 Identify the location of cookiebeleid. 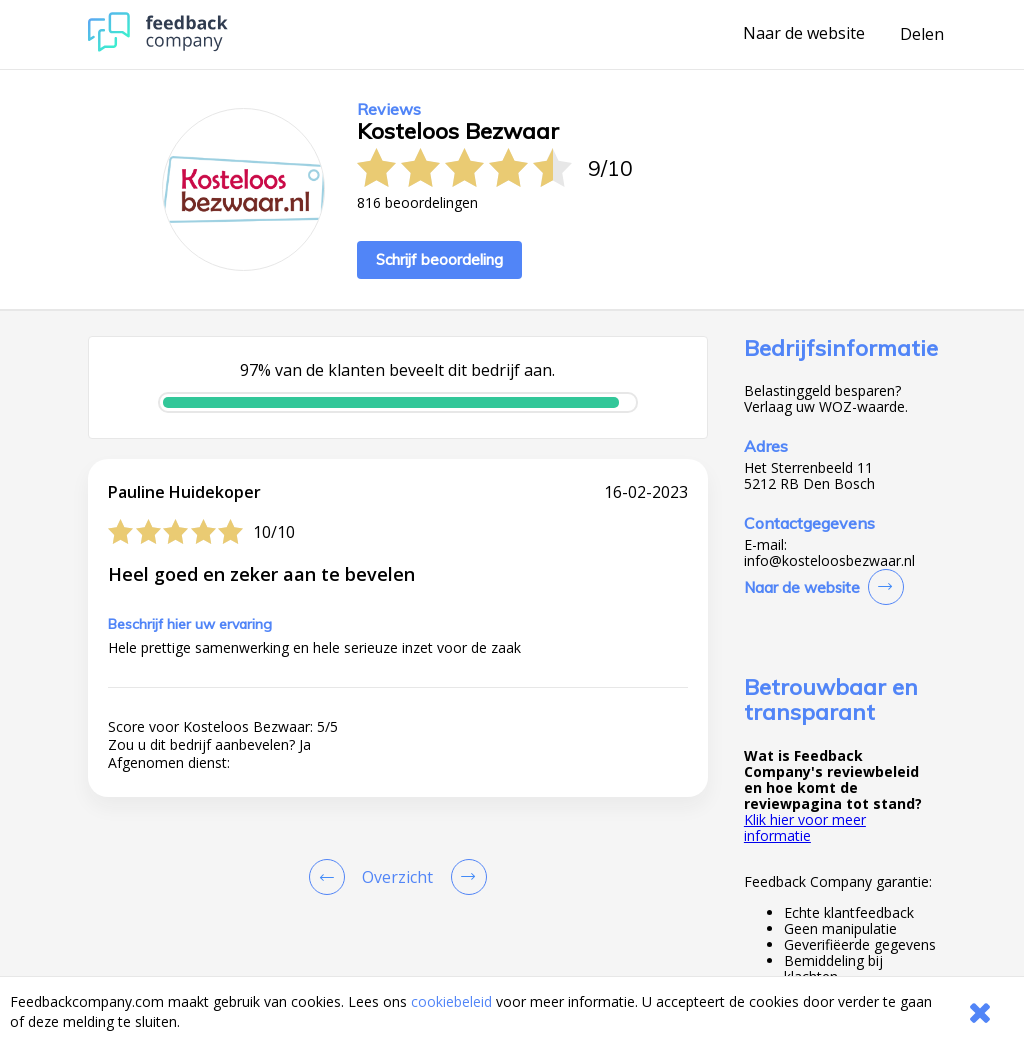
(451, 1001).